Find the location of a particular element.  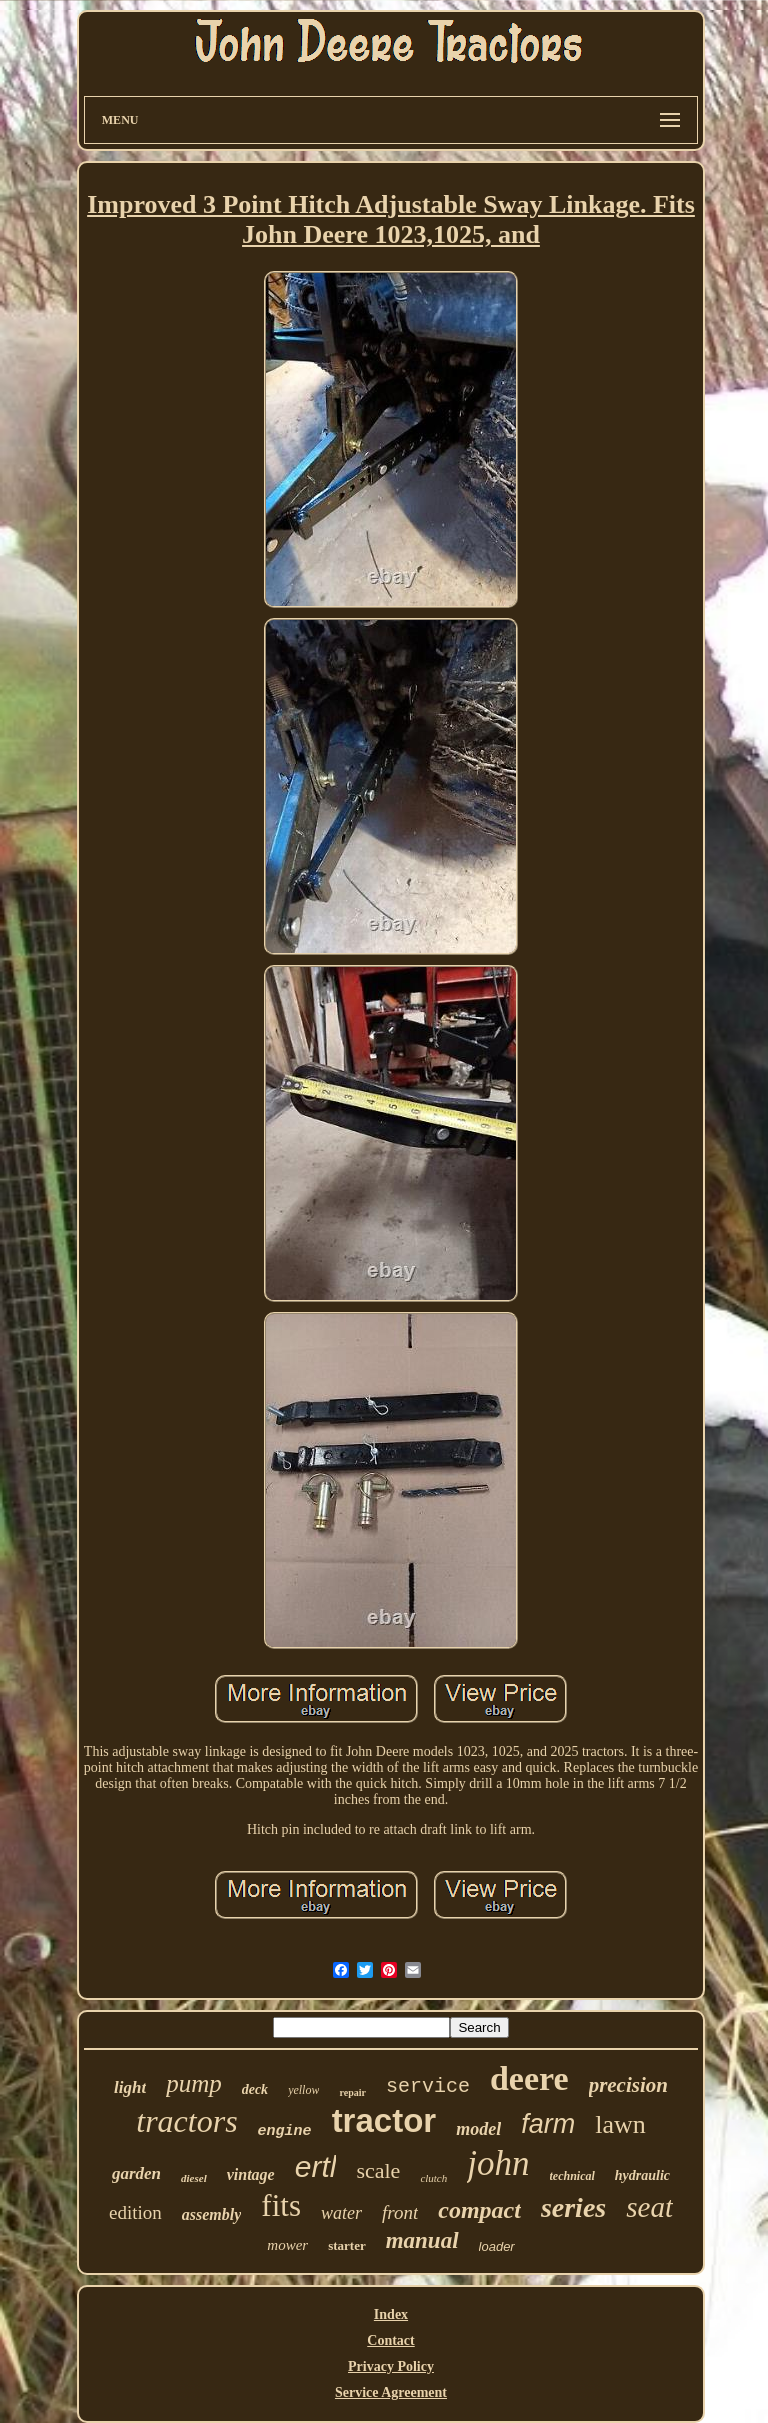

assembly is located at coordinates (212, 2214).